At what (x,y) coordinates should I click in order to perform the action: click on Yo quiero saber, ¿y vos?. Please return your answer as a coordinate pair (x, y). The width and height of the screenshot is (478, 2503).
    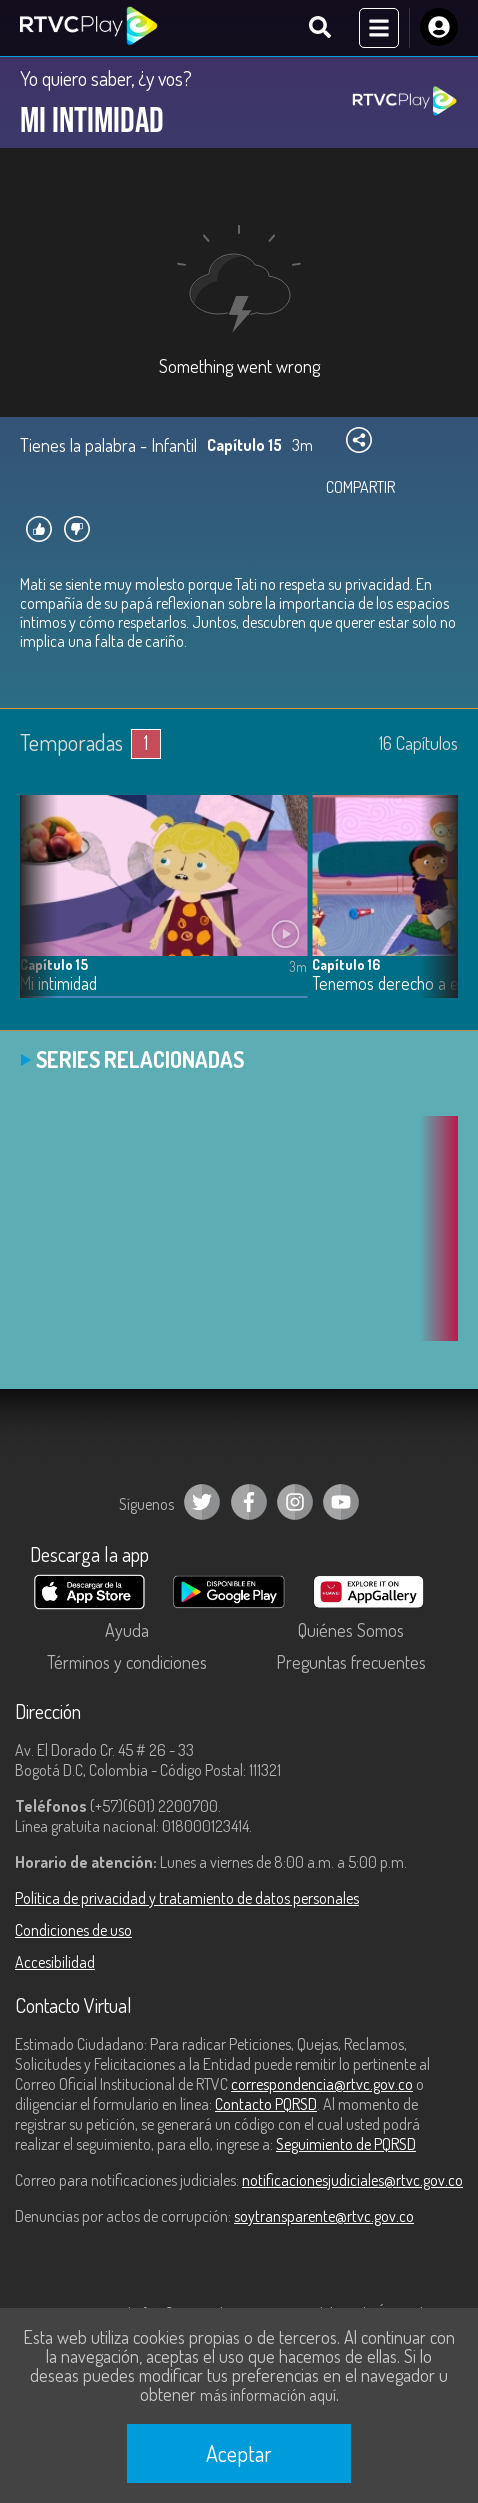
    Looking at the image, I should click on (106, 78).